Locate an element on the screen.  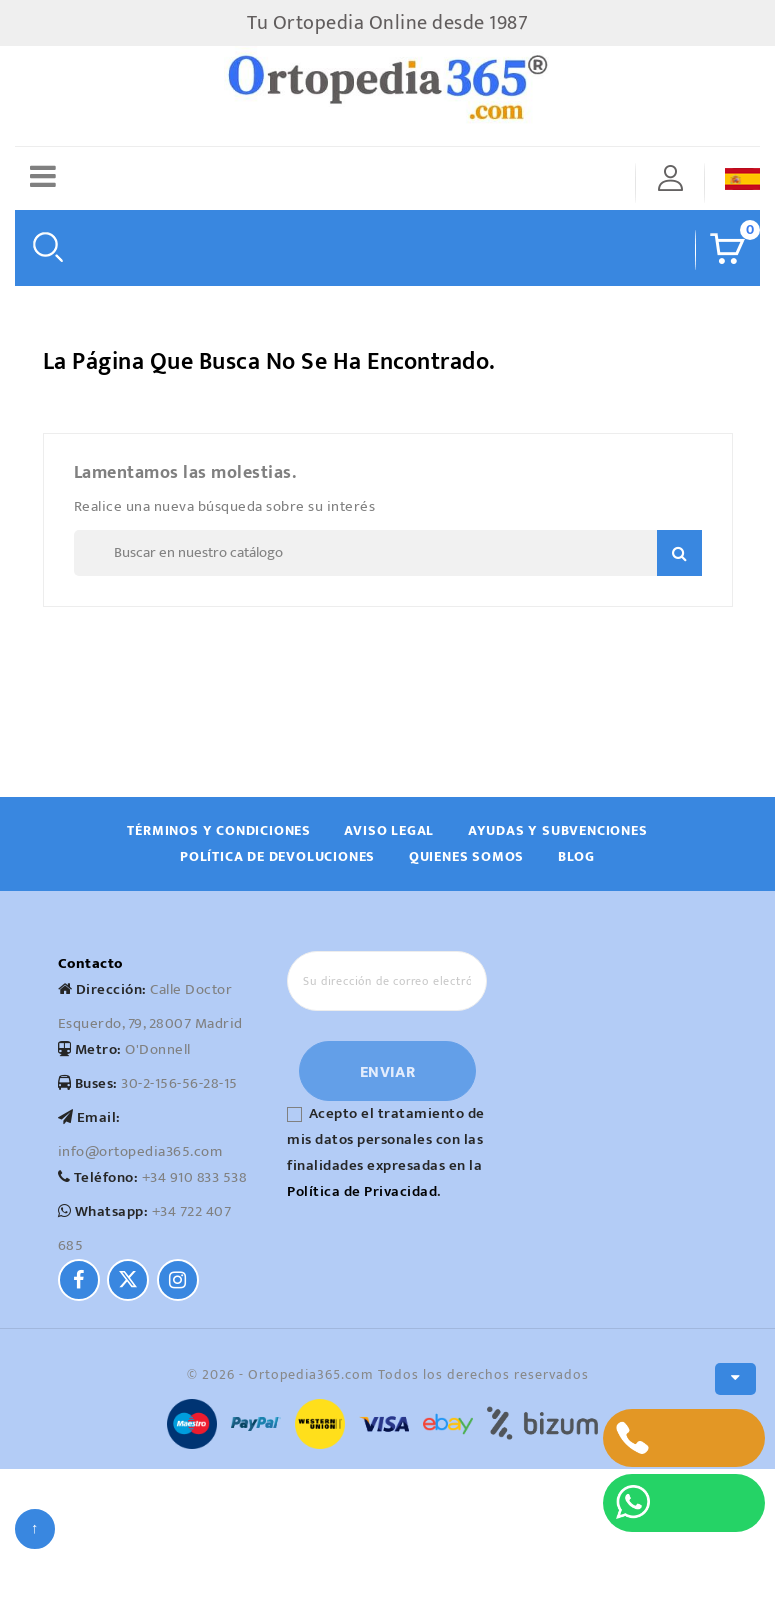
Términos y Condiciones is located at coordinates (219, 830).